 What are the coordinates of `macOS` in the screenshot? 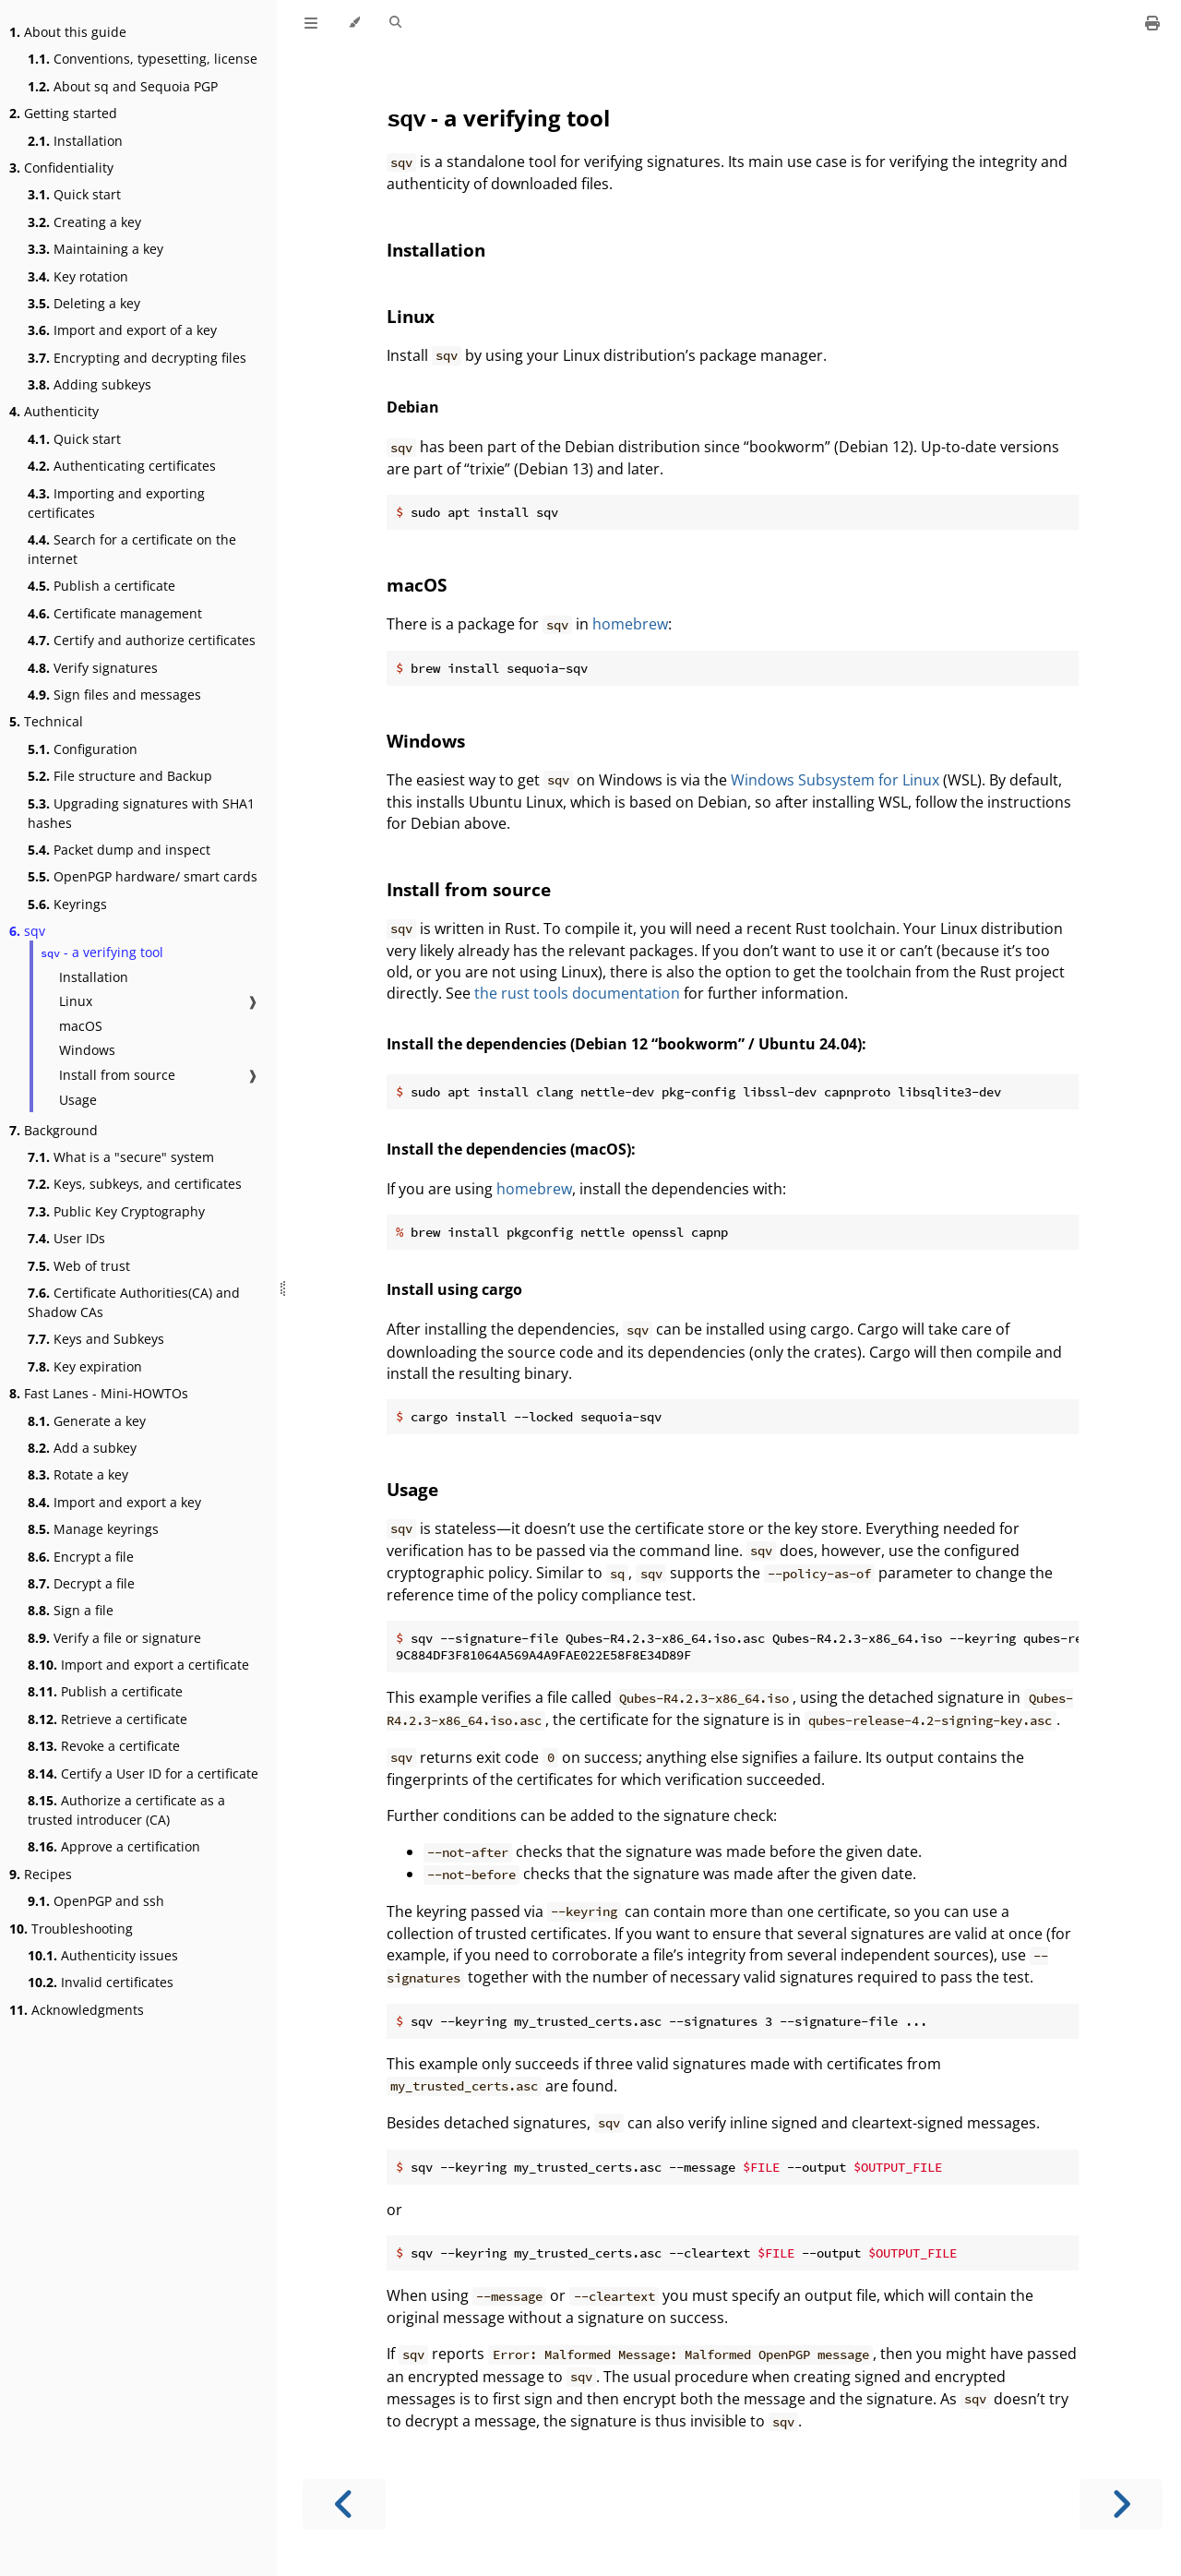 It's located at (80, 1026).